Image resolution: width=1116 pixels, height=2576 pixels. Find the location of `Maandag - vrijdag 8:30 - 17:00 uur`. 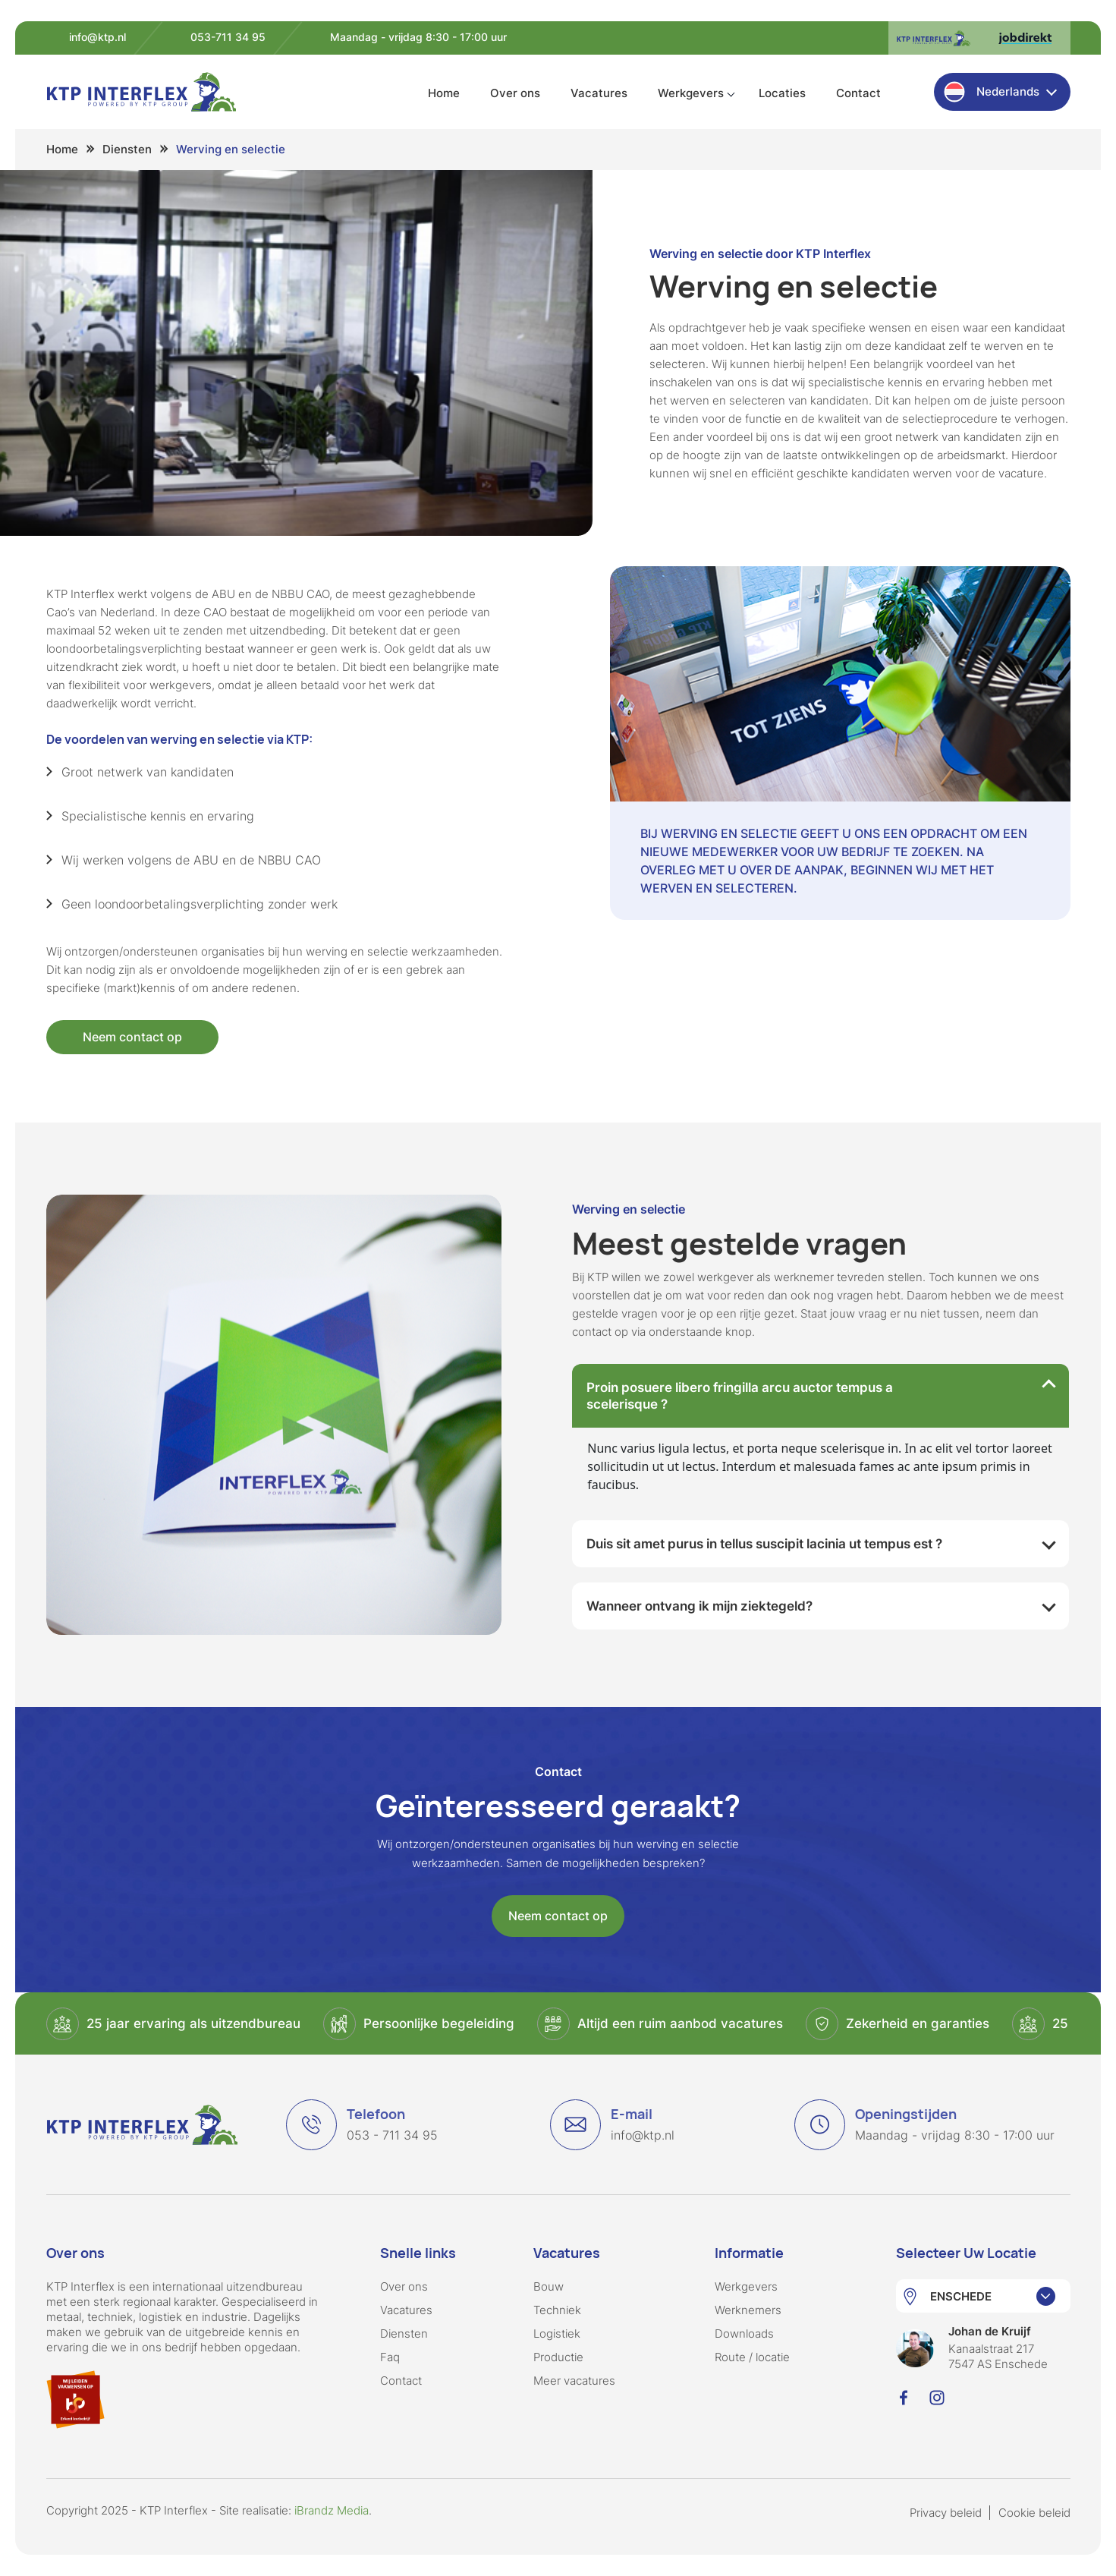

Maandag - vrijdag 8:30 - 17:00 uur is located at coordinates (418, 36).